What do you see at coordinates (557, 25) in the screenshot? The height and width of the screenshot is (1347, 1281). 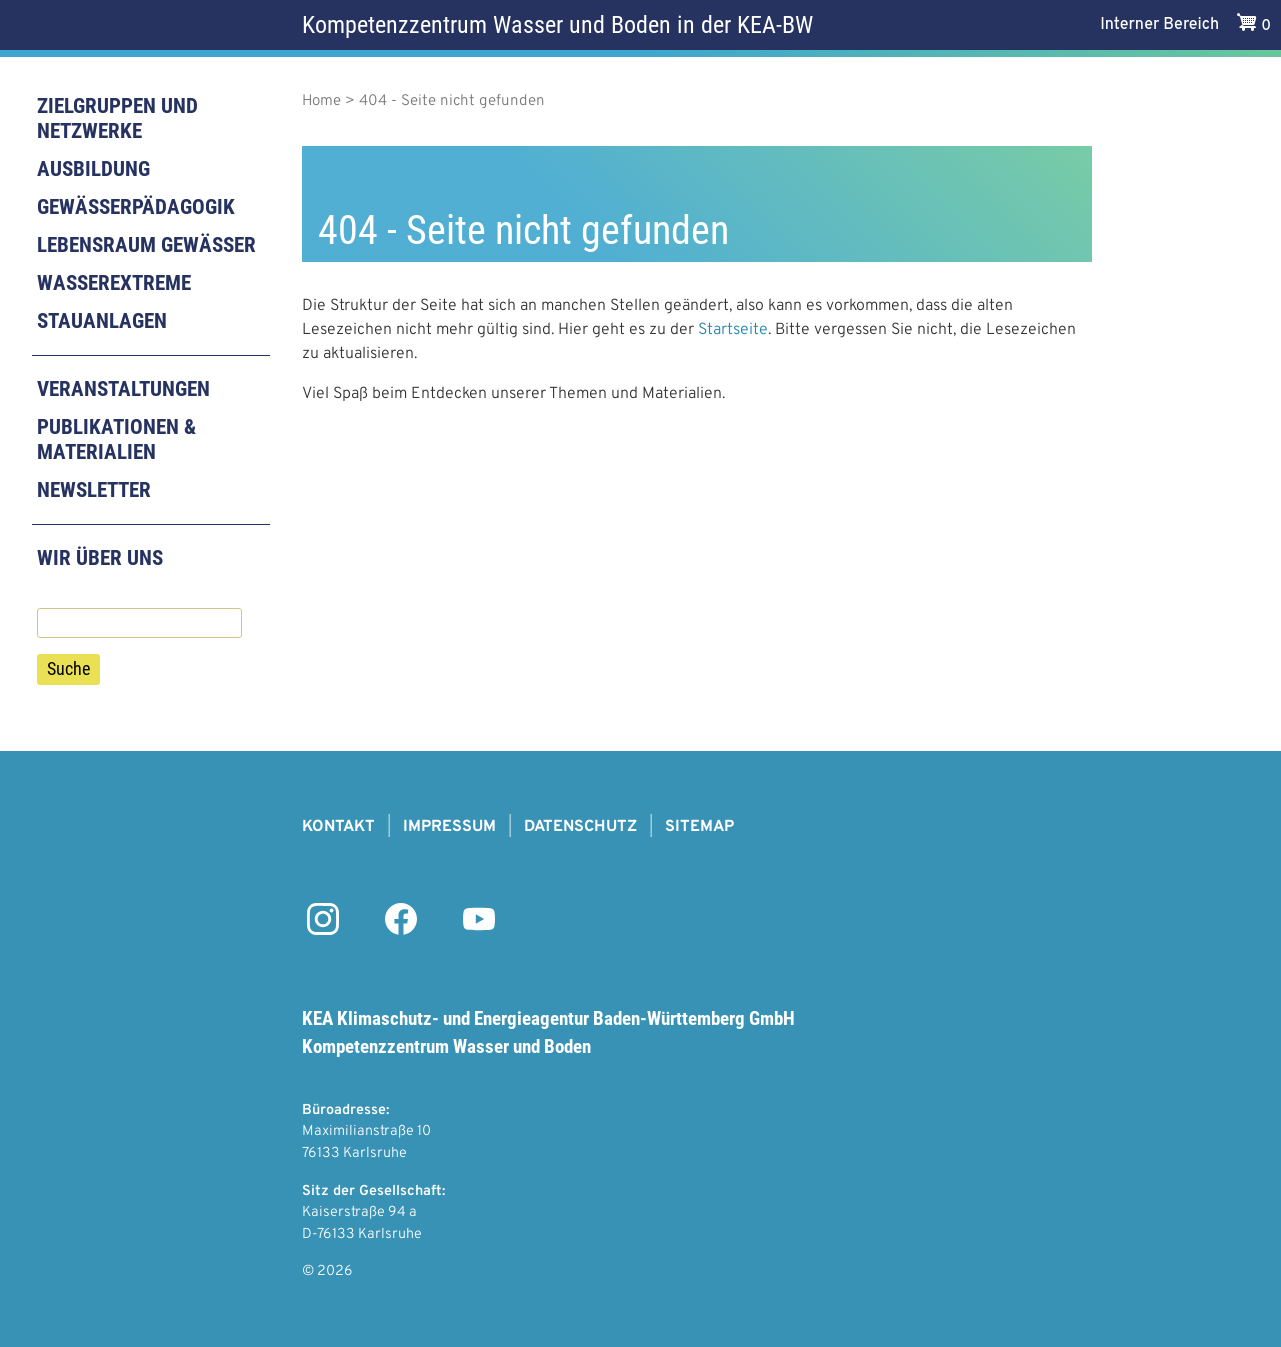 I see `Kompetenzzentrum Wasser und Boden in der KEA-BW` at bounding box center [557, 25].